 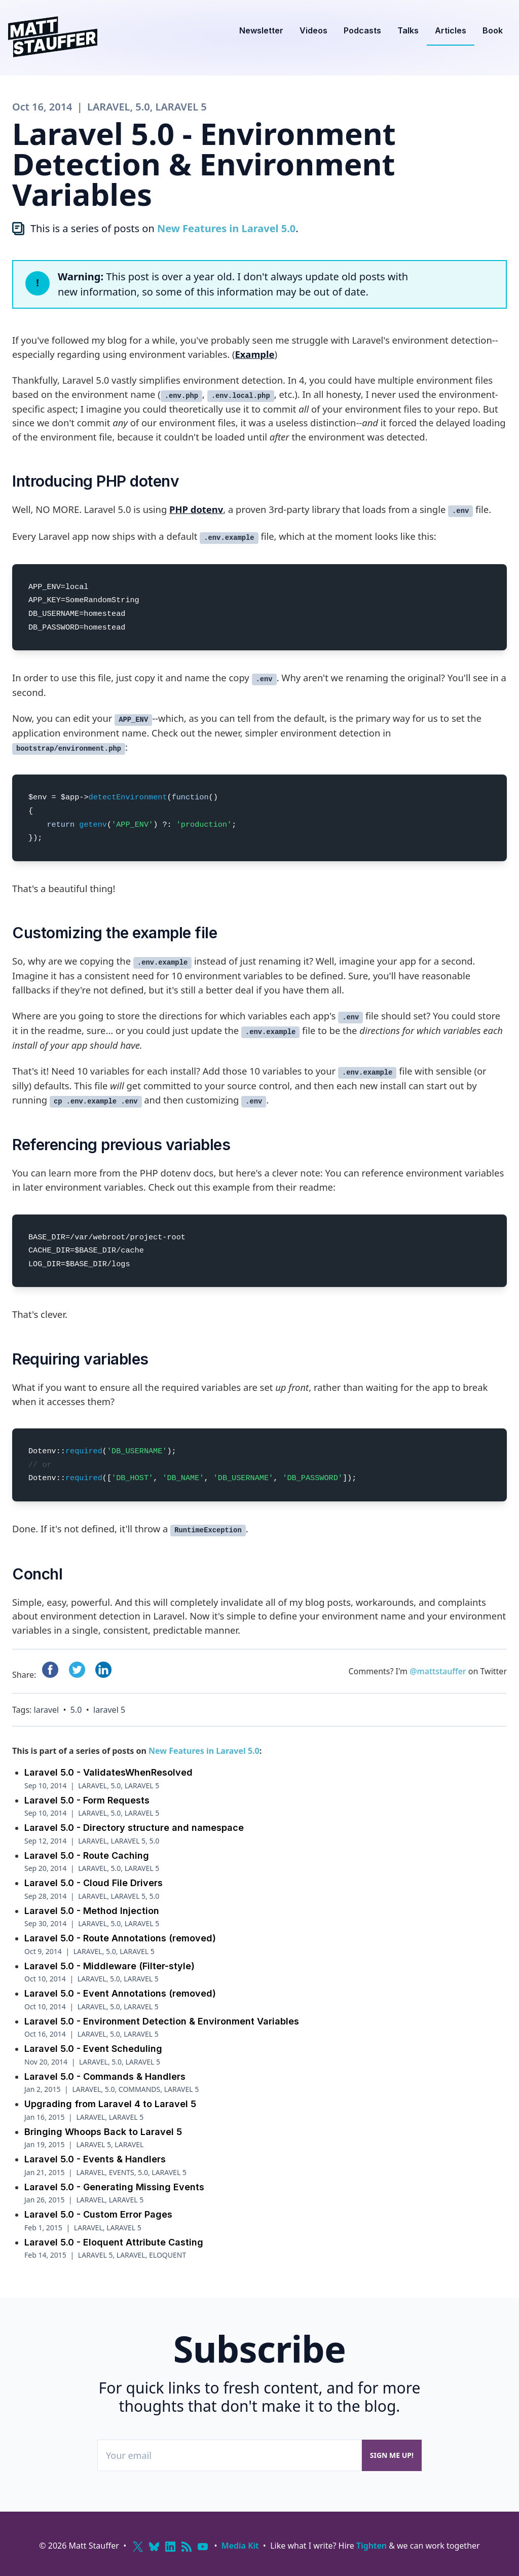 What do you see at coordinates (93, 1883) in the screenshot?
I see `Laravel 5.0 - Cloud File Drivers` at bounding box center [93, 1883].